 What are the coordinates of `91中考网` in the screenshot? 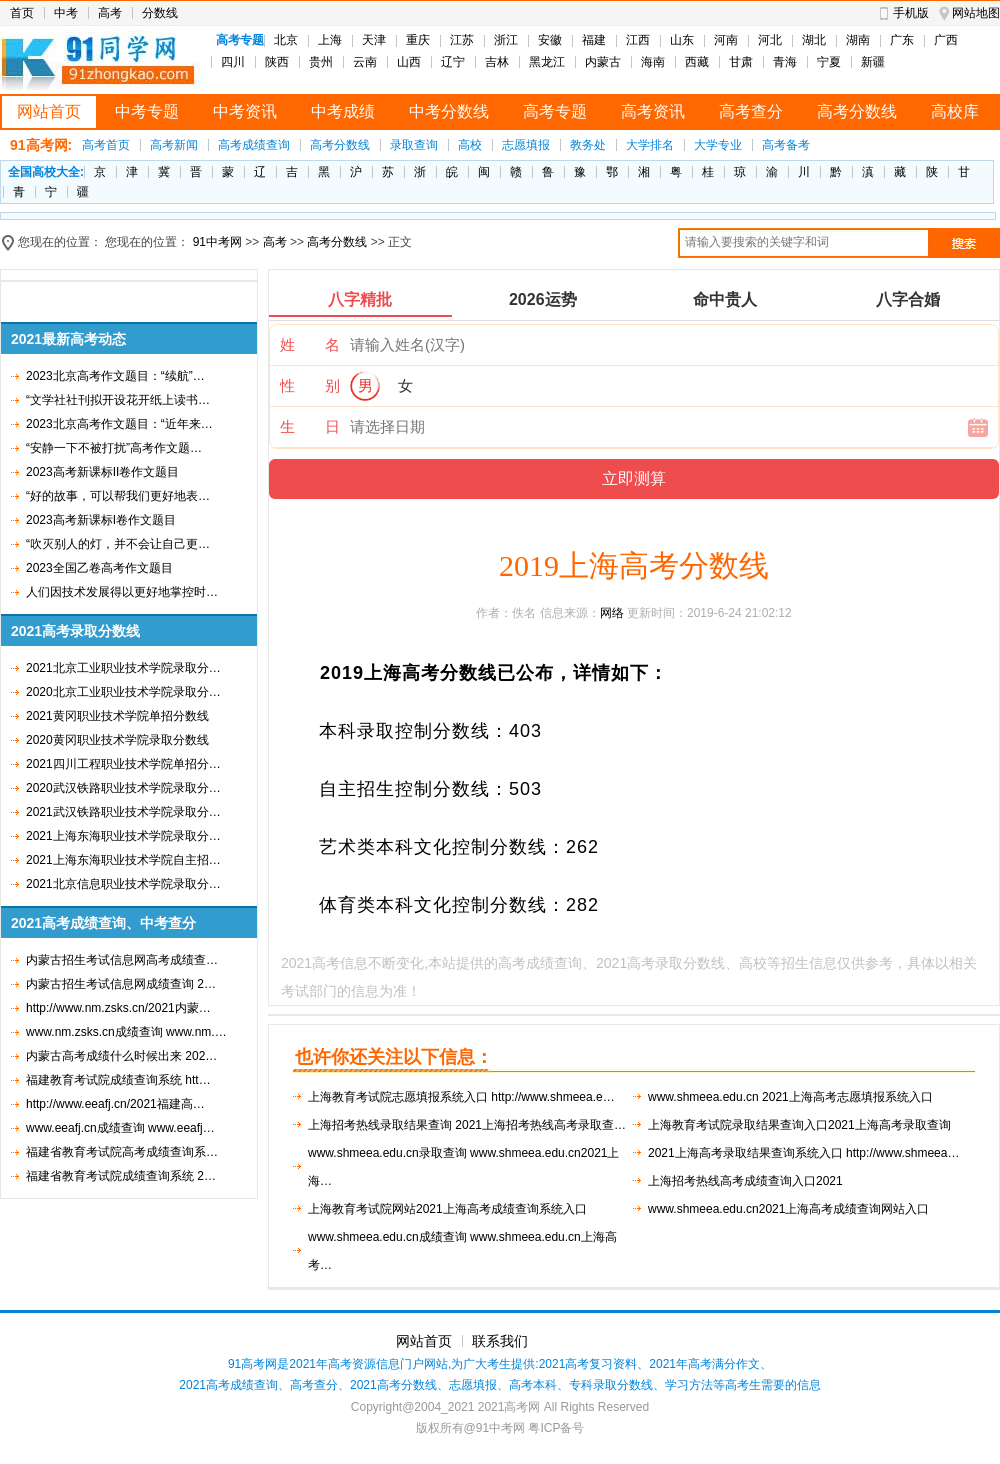 It's located at (217, 242).